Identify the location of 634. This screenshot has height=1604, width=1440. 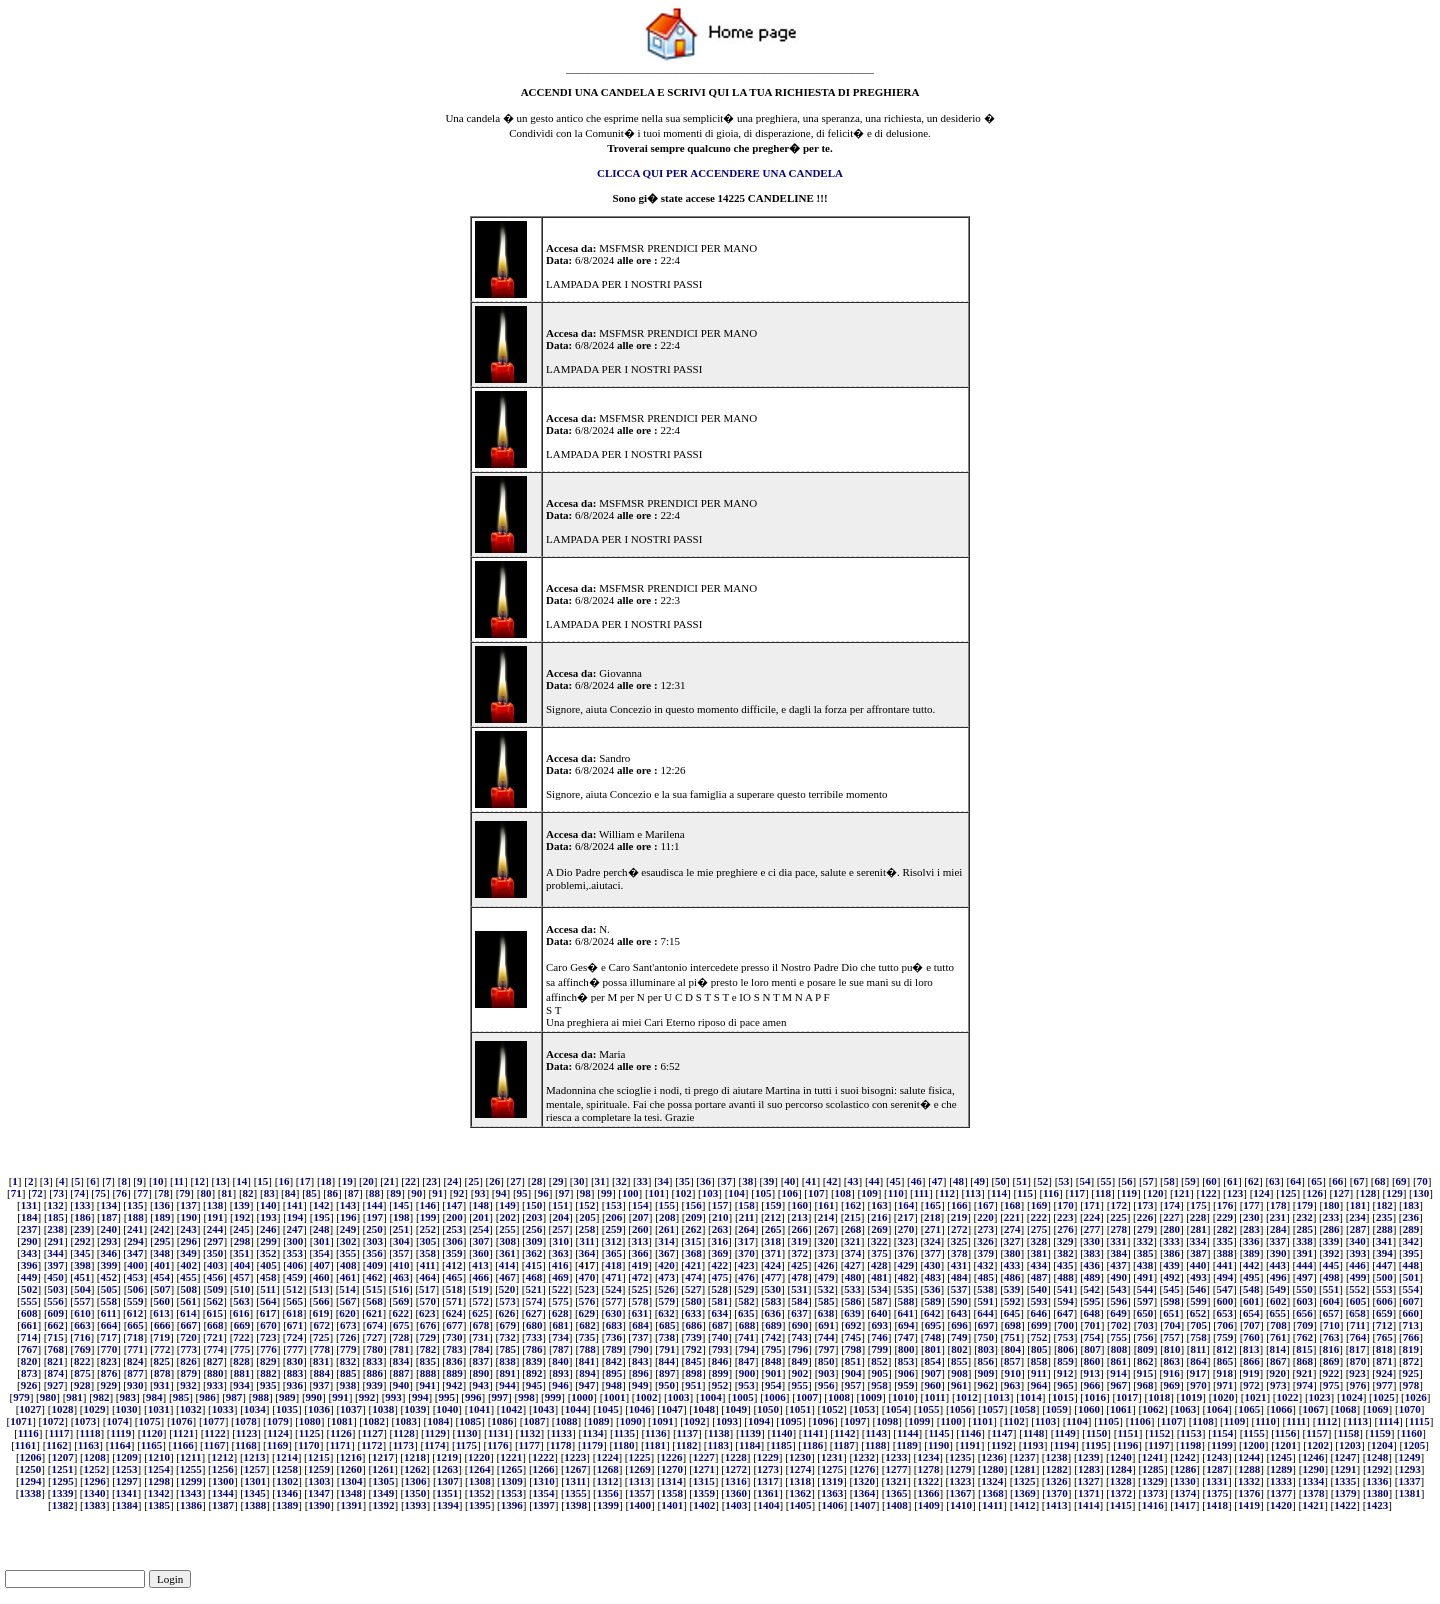
(719, 1313).